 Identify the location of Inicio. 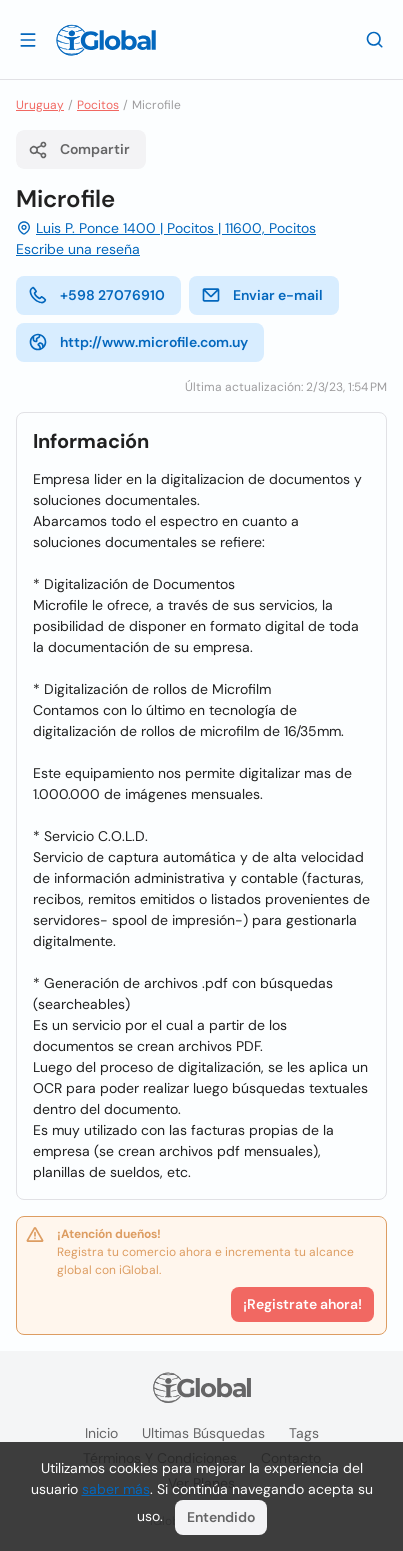
(101, 1433).